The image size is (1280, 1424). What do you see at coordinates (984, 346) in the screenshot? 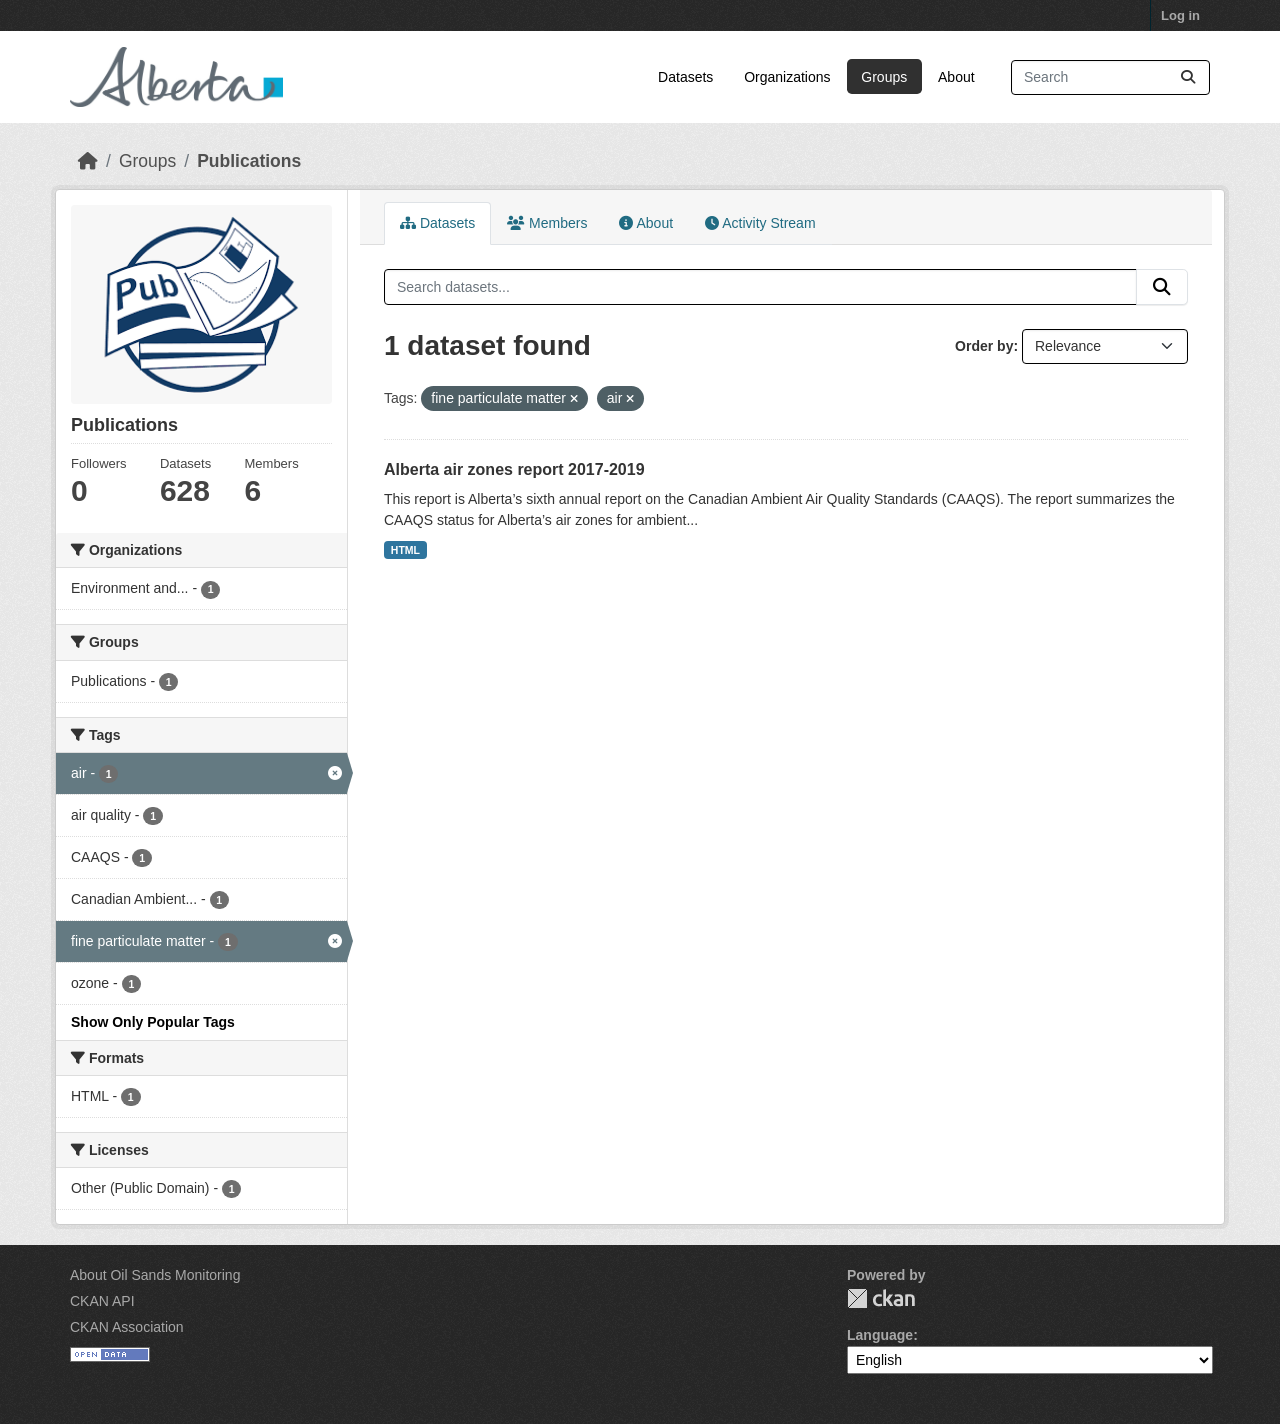
I see `Order by` at bounding box center [984, 346].